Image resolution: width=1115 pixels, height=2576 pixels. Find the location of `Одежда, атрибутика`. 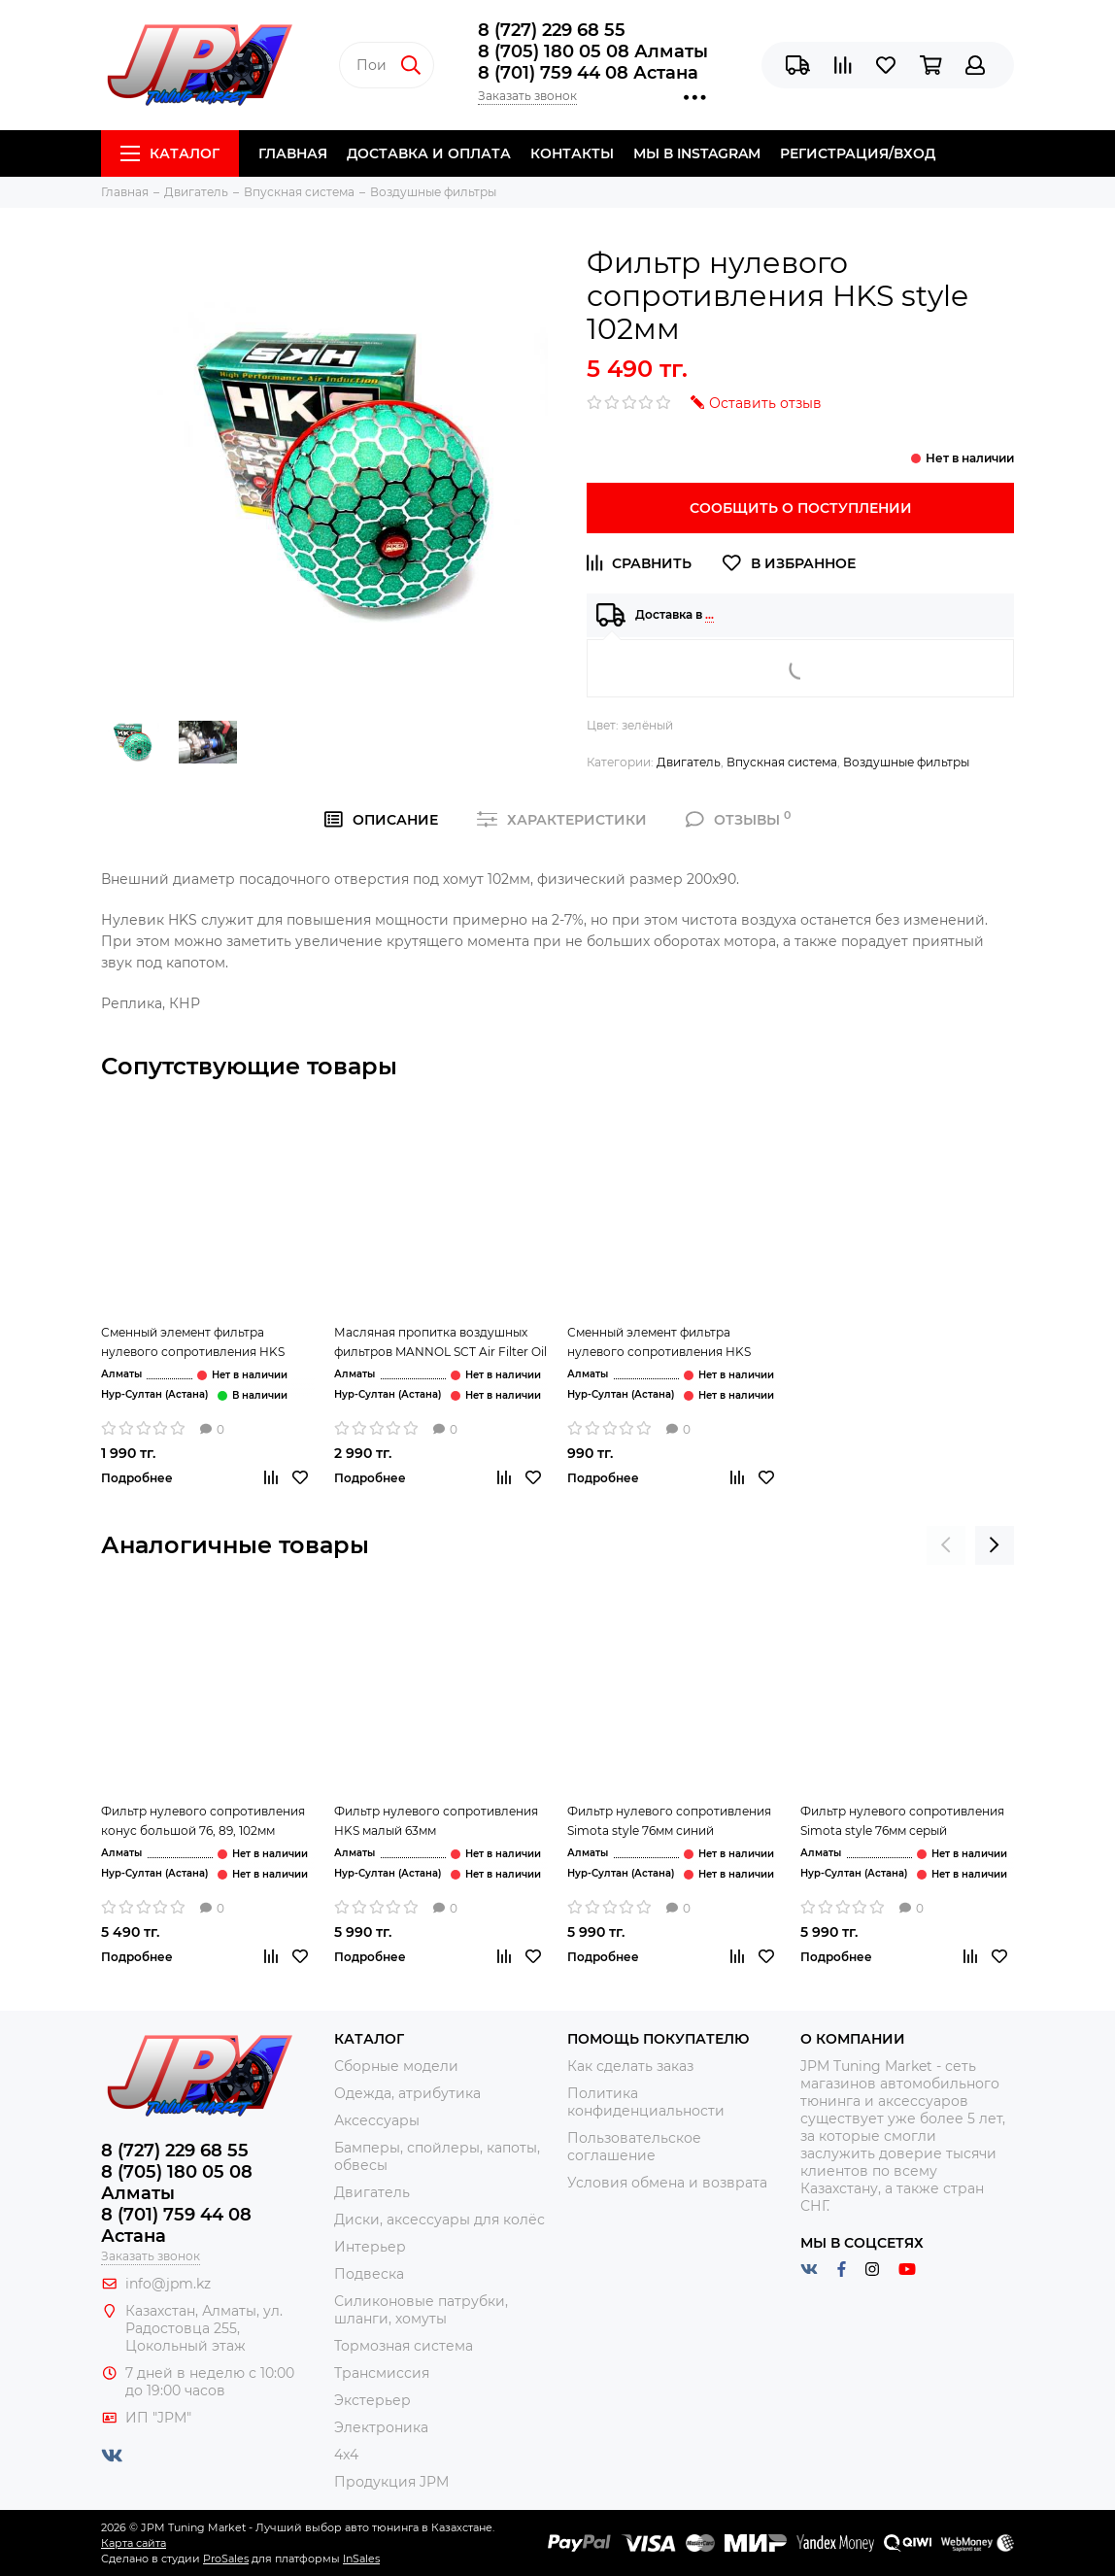

Одежда, атрибутика is located at coordinates (407, 2093).